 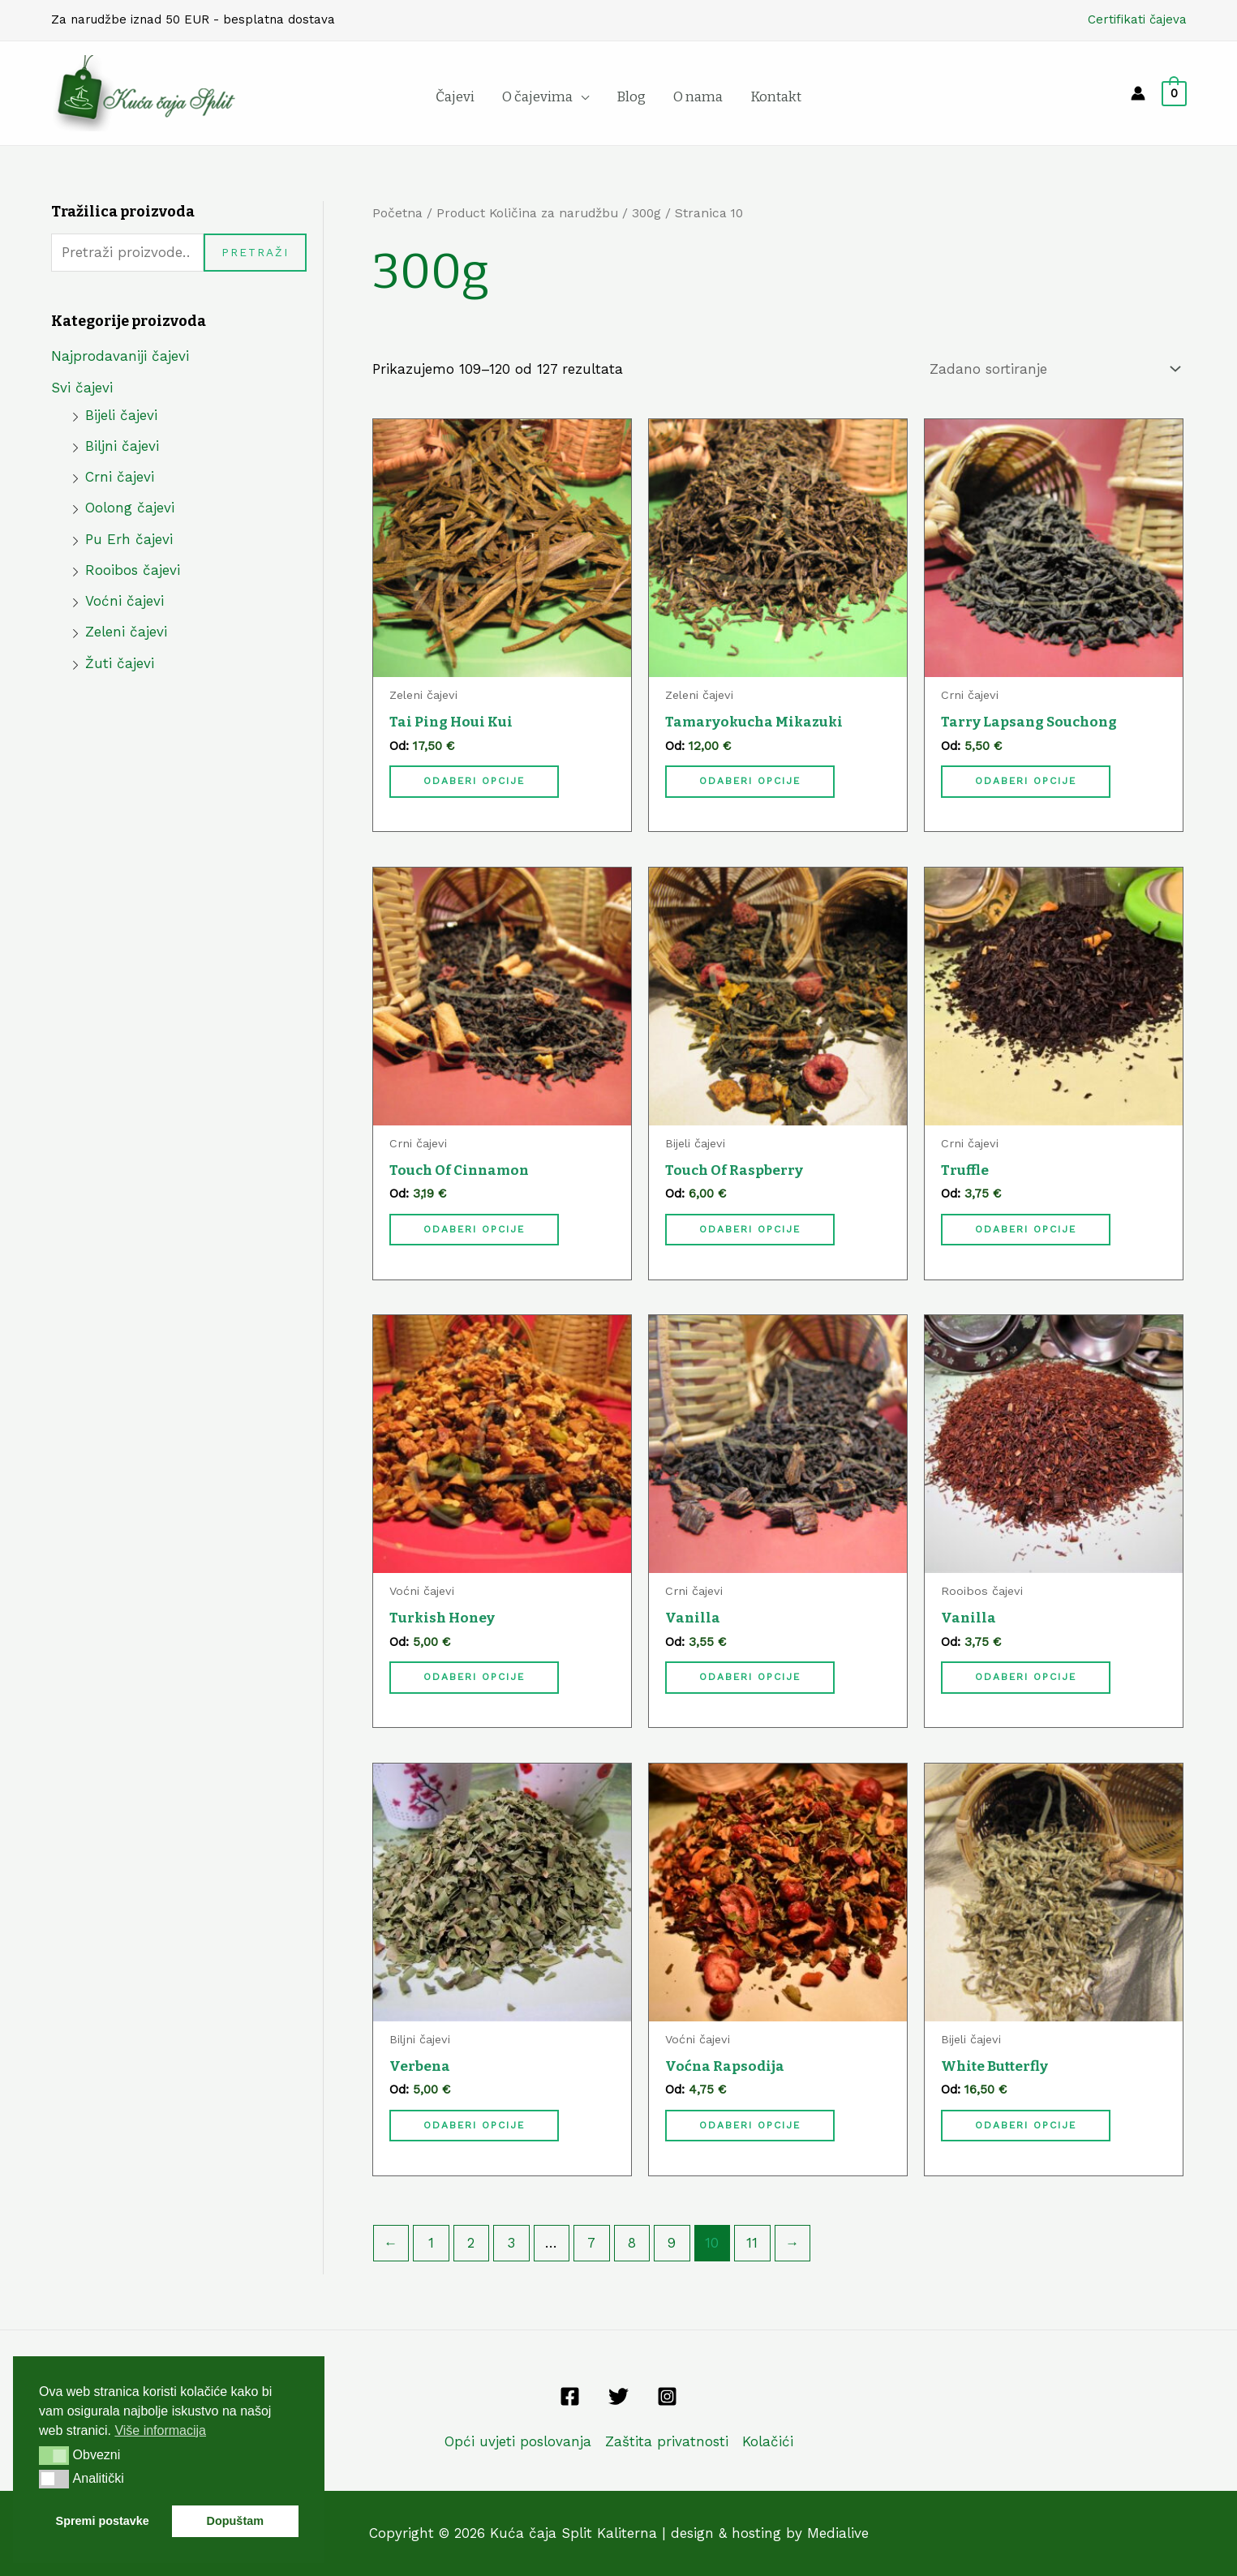 I want to click on Odaberi opcije [Odaberi opcije za “Touch Of Raspberry”], so click(x=750, y=1229).